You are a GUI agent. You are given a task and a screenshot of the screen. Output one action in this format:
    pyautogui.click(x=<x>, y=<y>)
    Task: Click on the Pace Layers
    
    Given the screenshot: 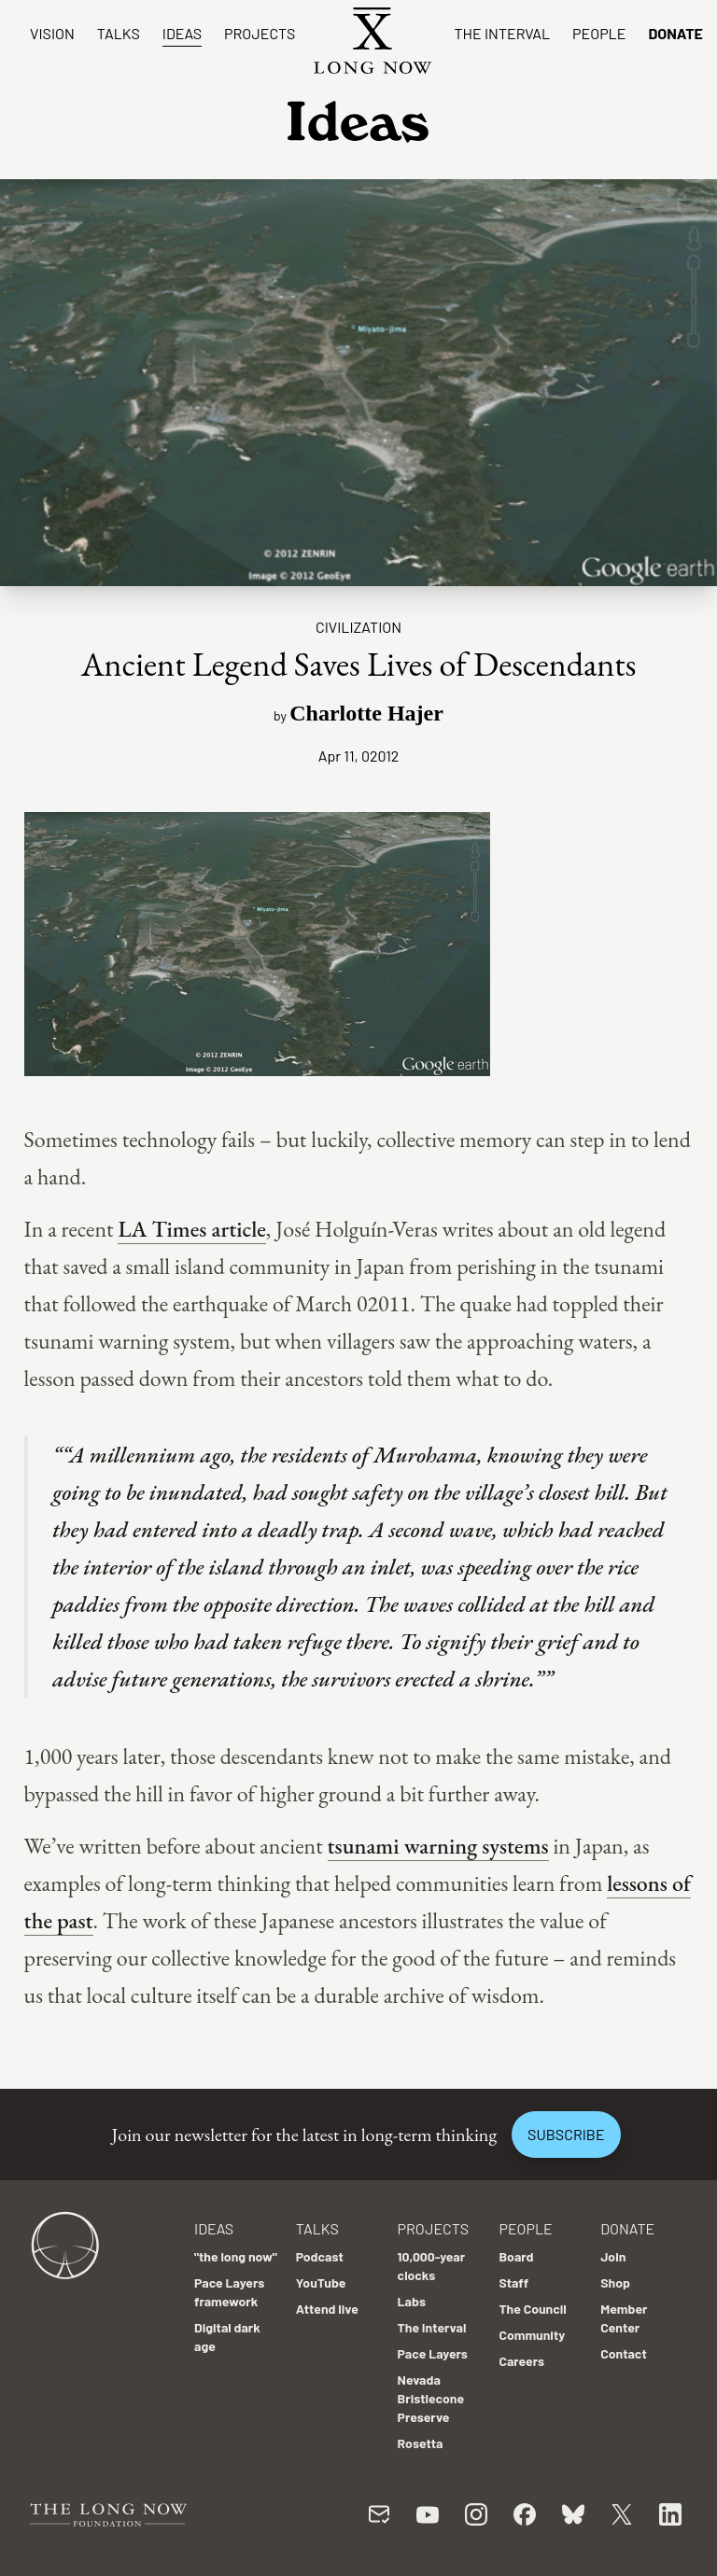 What is the action you would take?
    pyautogui.click(x=433, y=2353)
    